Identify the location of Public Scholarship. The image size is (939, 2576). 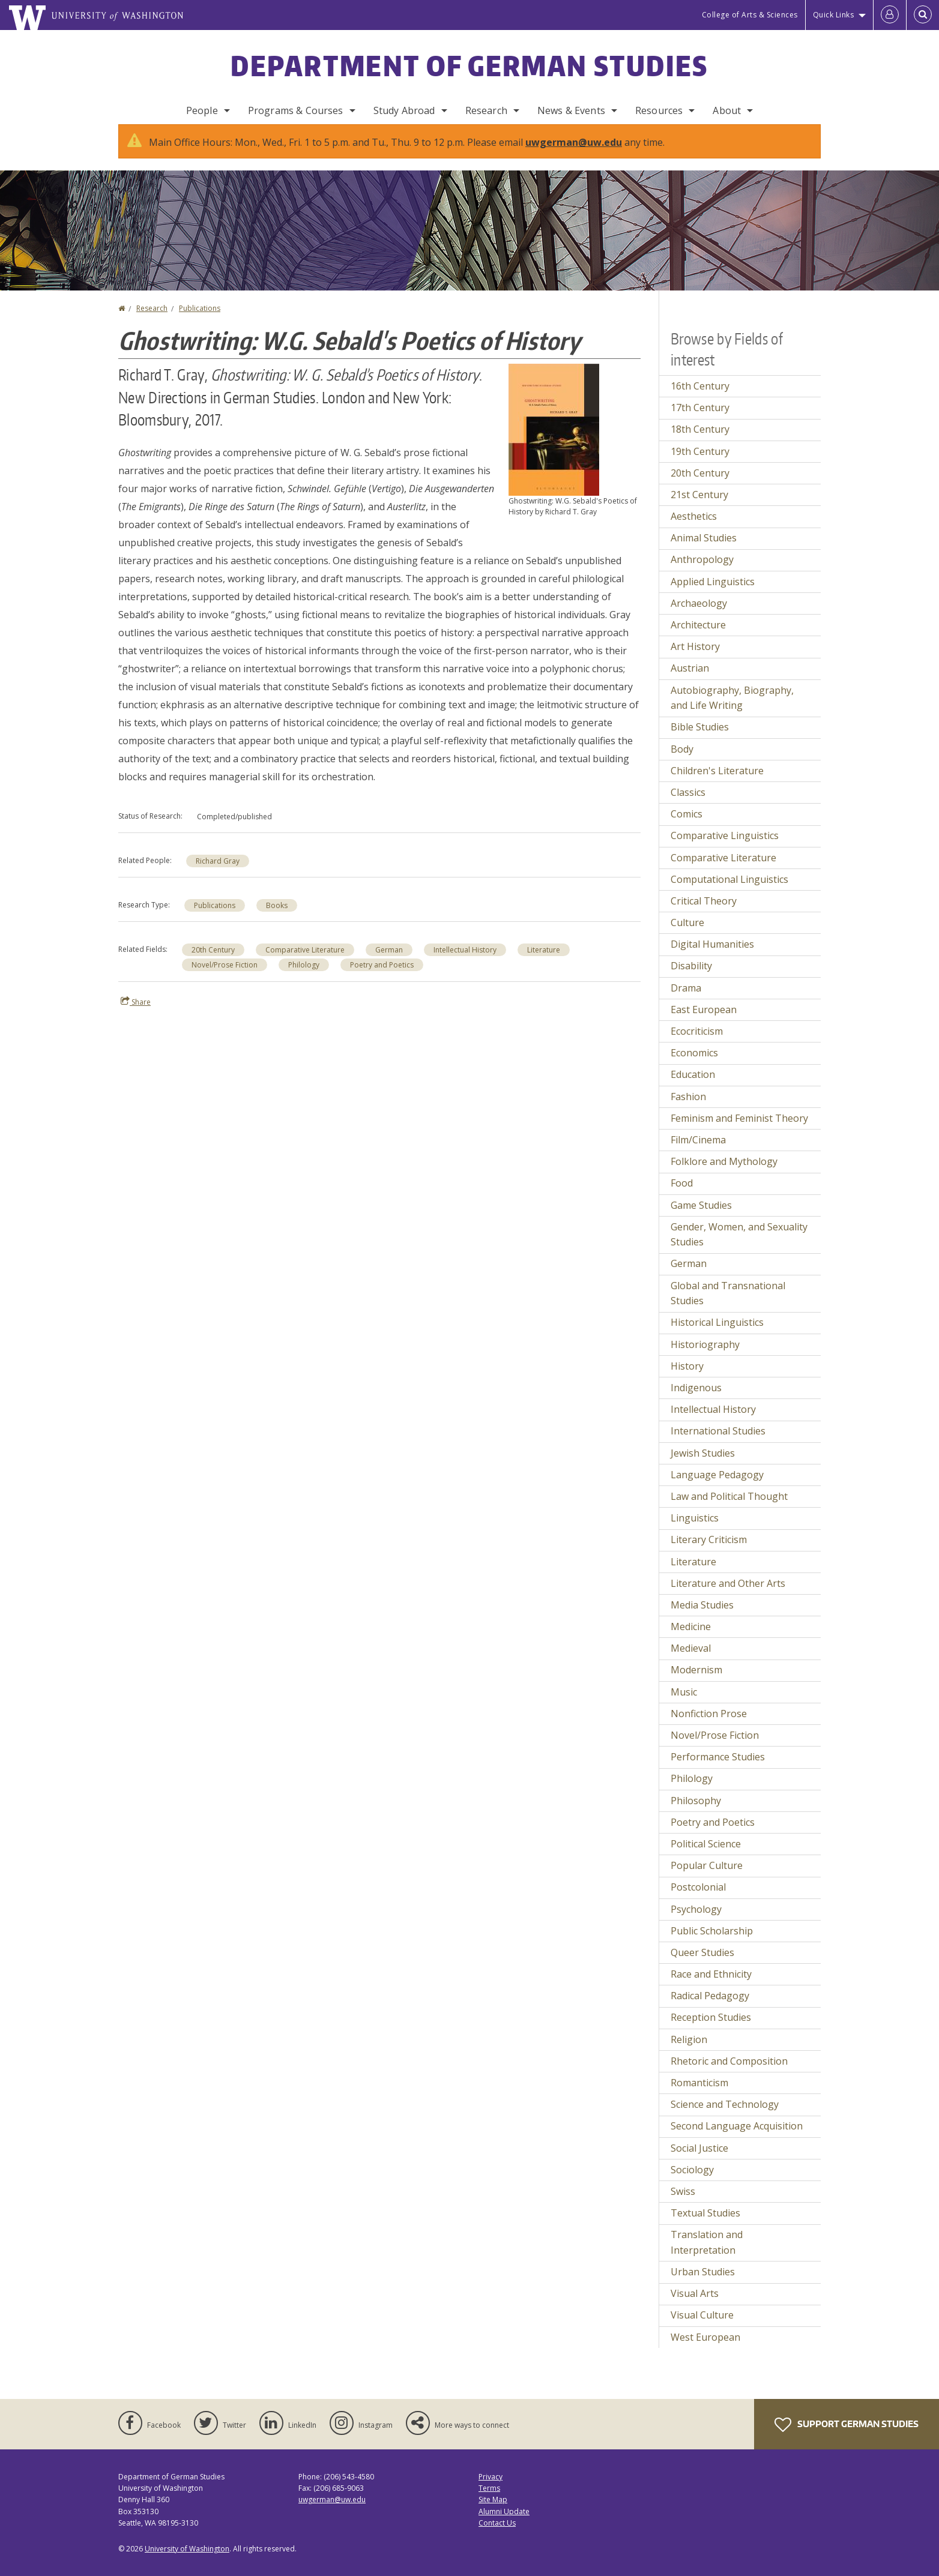
(712, 1942).